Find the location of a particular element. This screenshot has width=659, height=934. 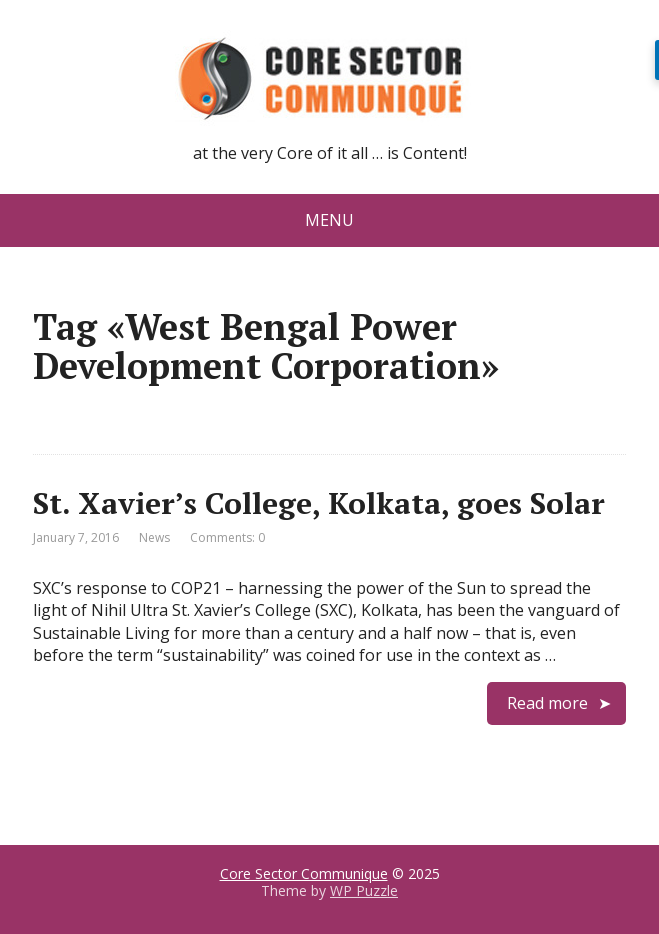

News is located at coordinates (154, 537).